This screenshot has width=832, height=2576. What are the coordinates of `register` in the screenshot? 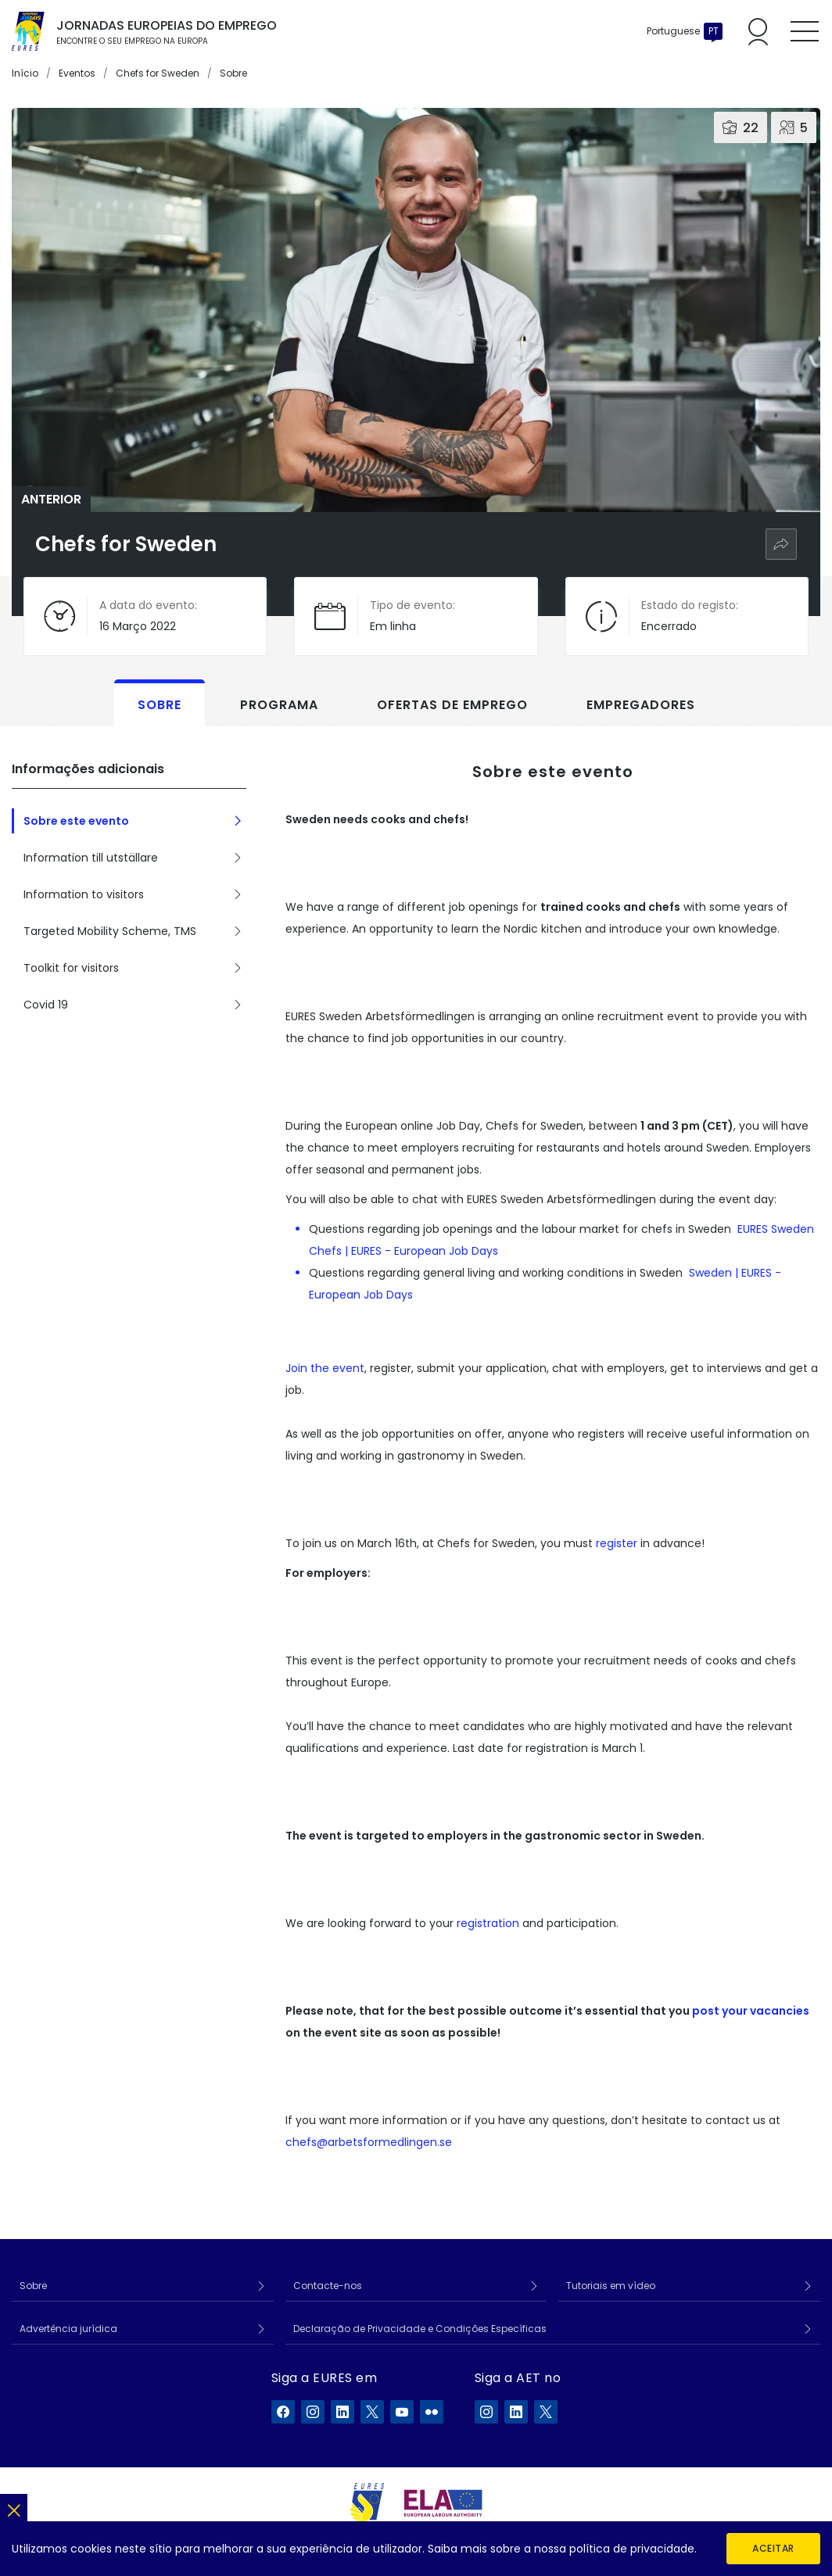 It's located at (616, 1543).